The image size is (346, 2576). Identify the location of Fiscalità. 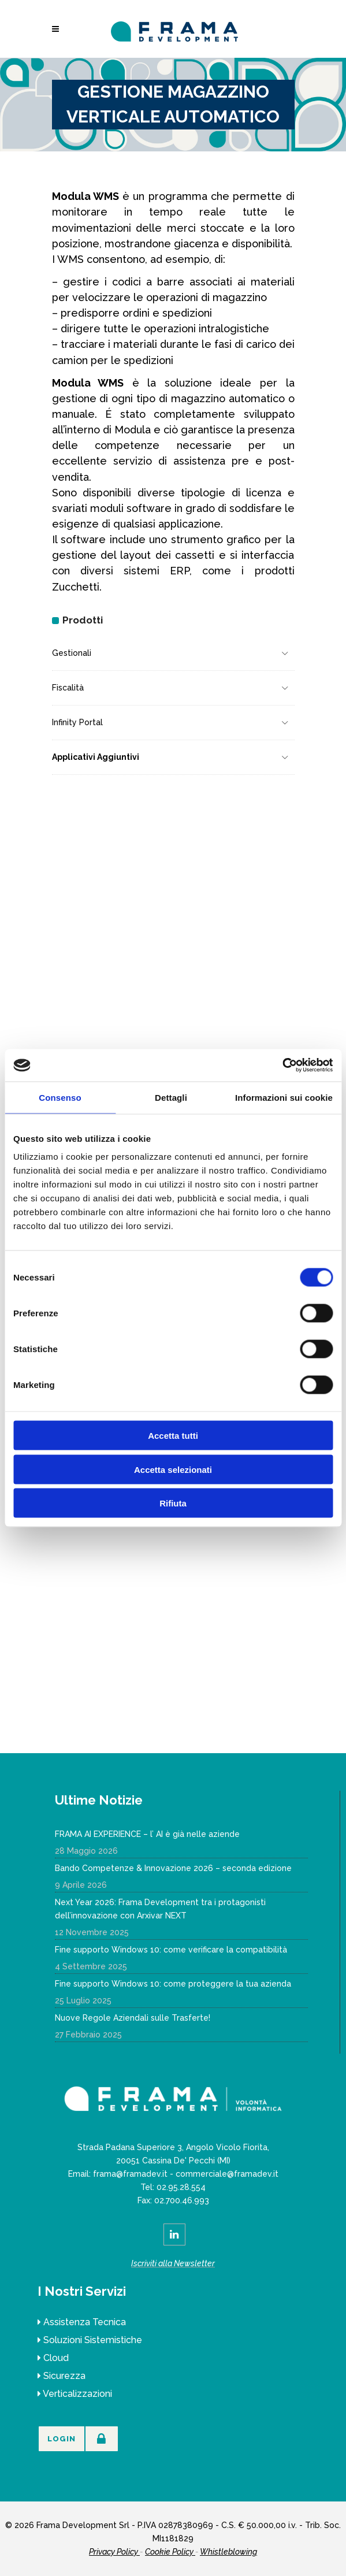
(68, 687).